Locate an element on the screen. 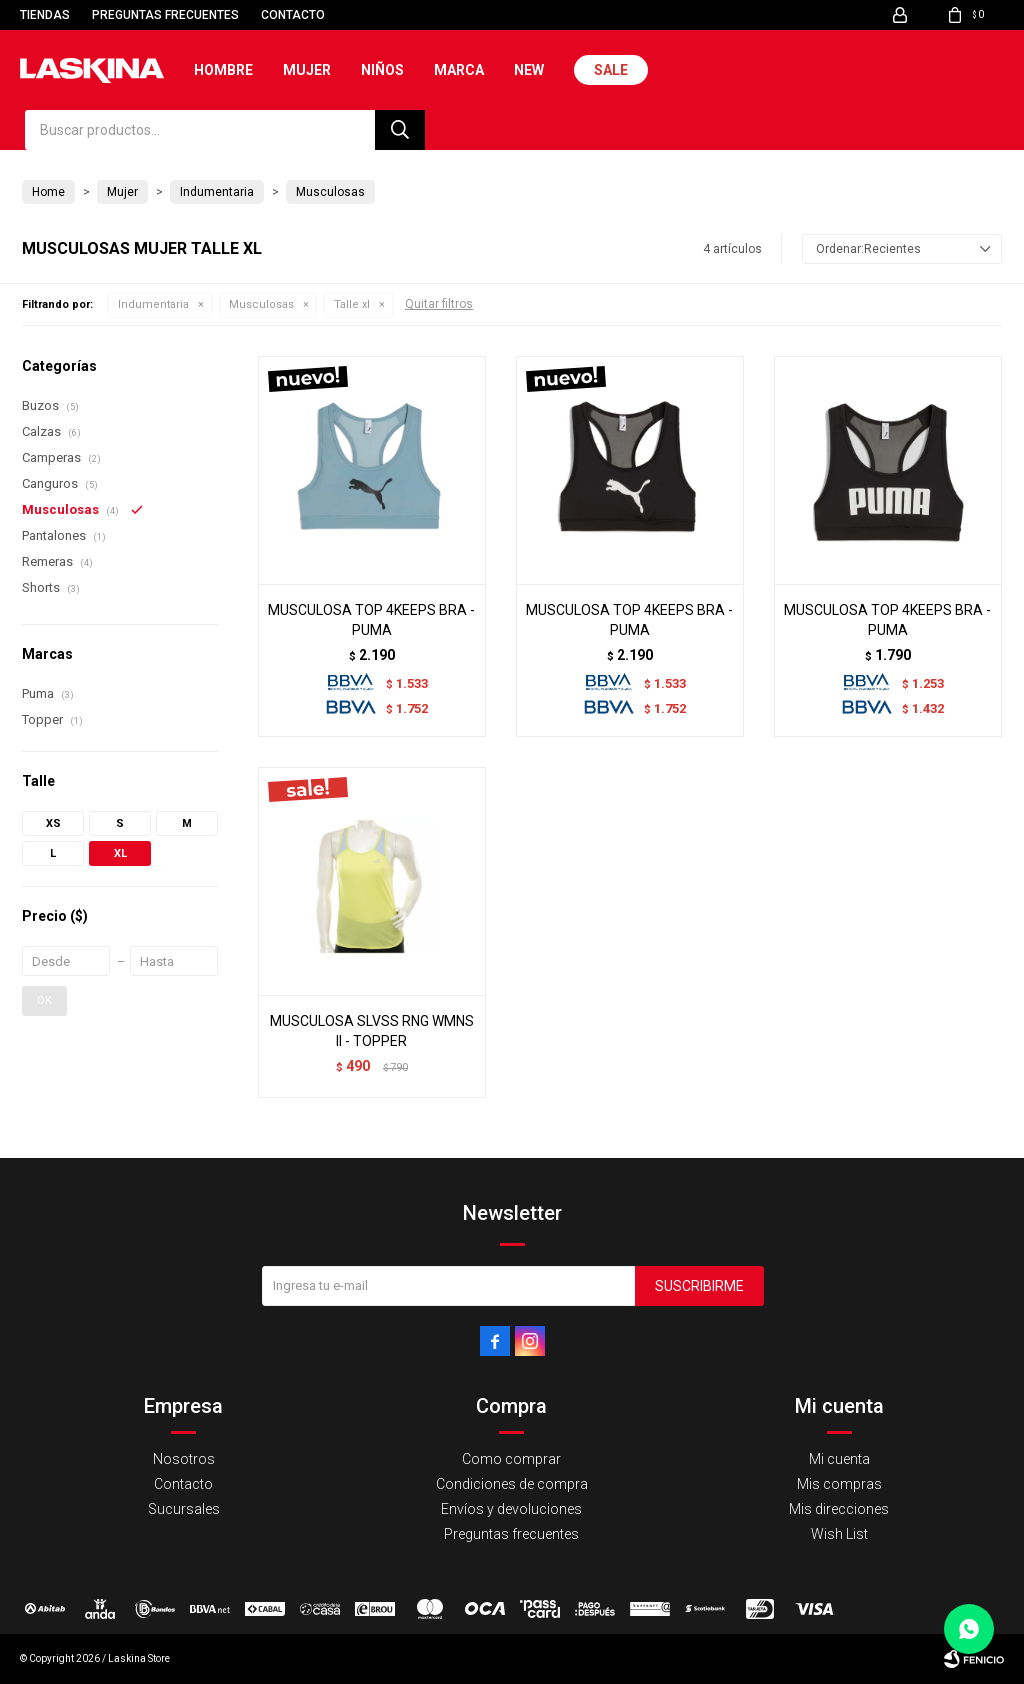 The width and height of the screenshot is (1024, 1684). Sale is located at coordinates (611, 70).